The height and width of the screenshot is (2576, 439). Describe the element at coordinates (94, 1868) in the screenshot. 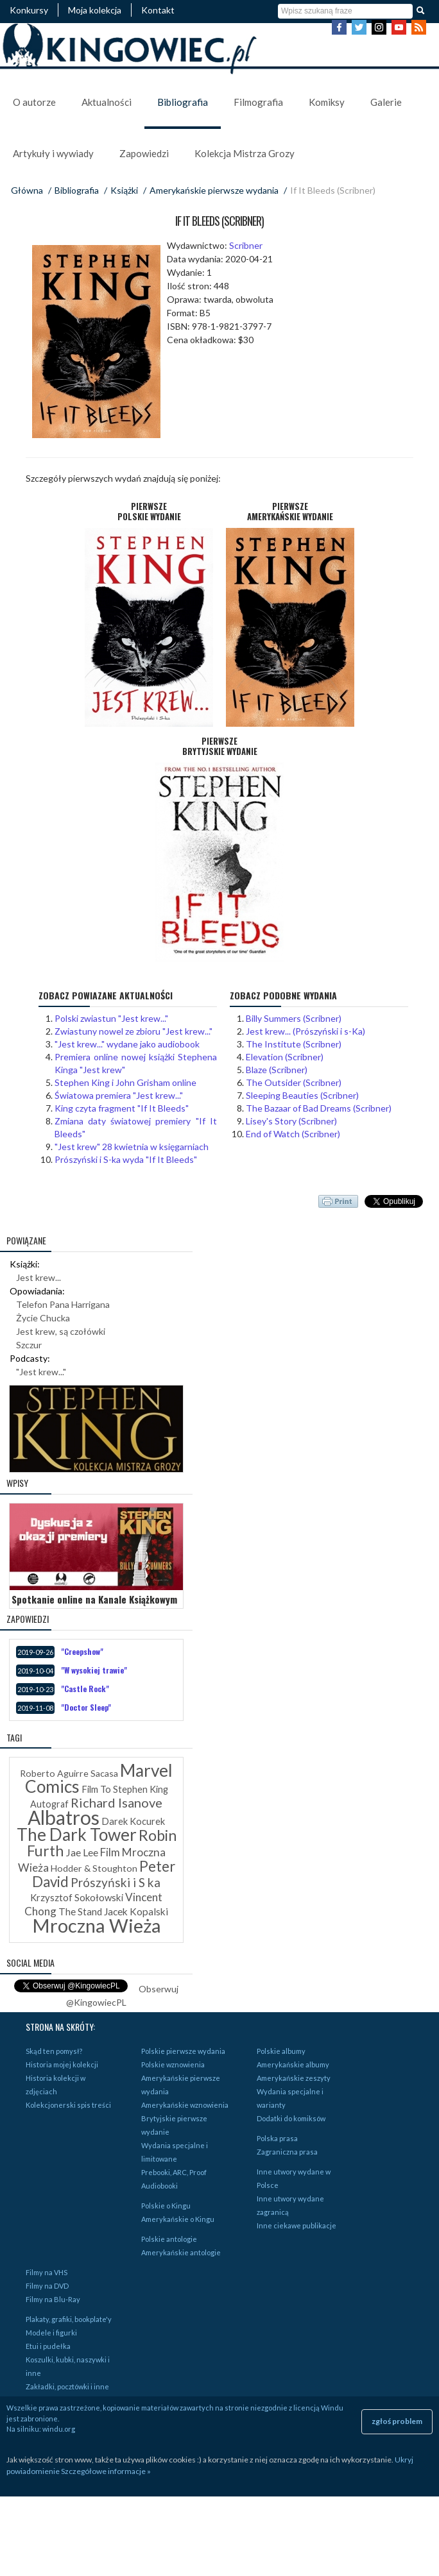

I see `Hodder & Stoughton` at that location.